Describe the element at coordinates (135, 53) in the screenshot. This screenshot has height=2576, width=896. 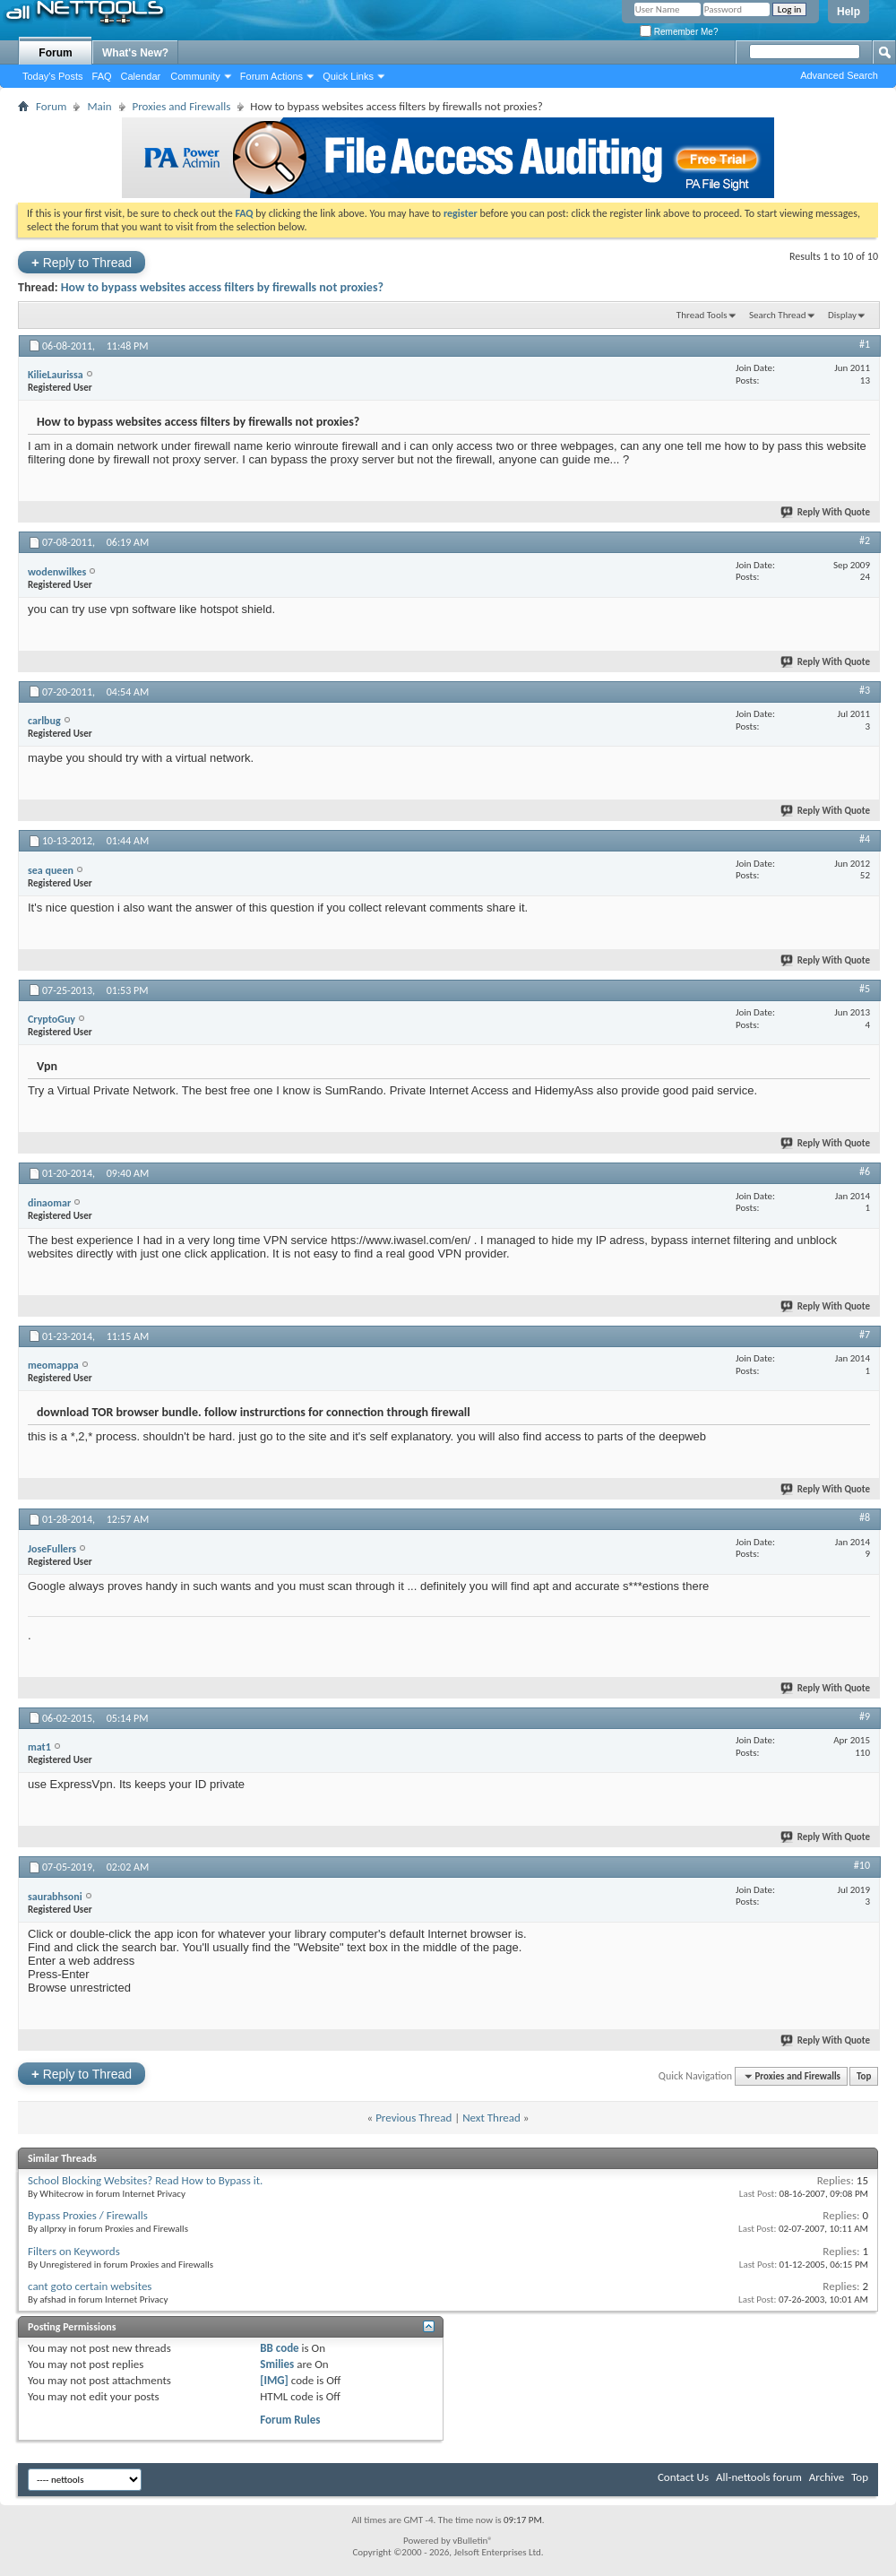
I see `What's New?` at that location.